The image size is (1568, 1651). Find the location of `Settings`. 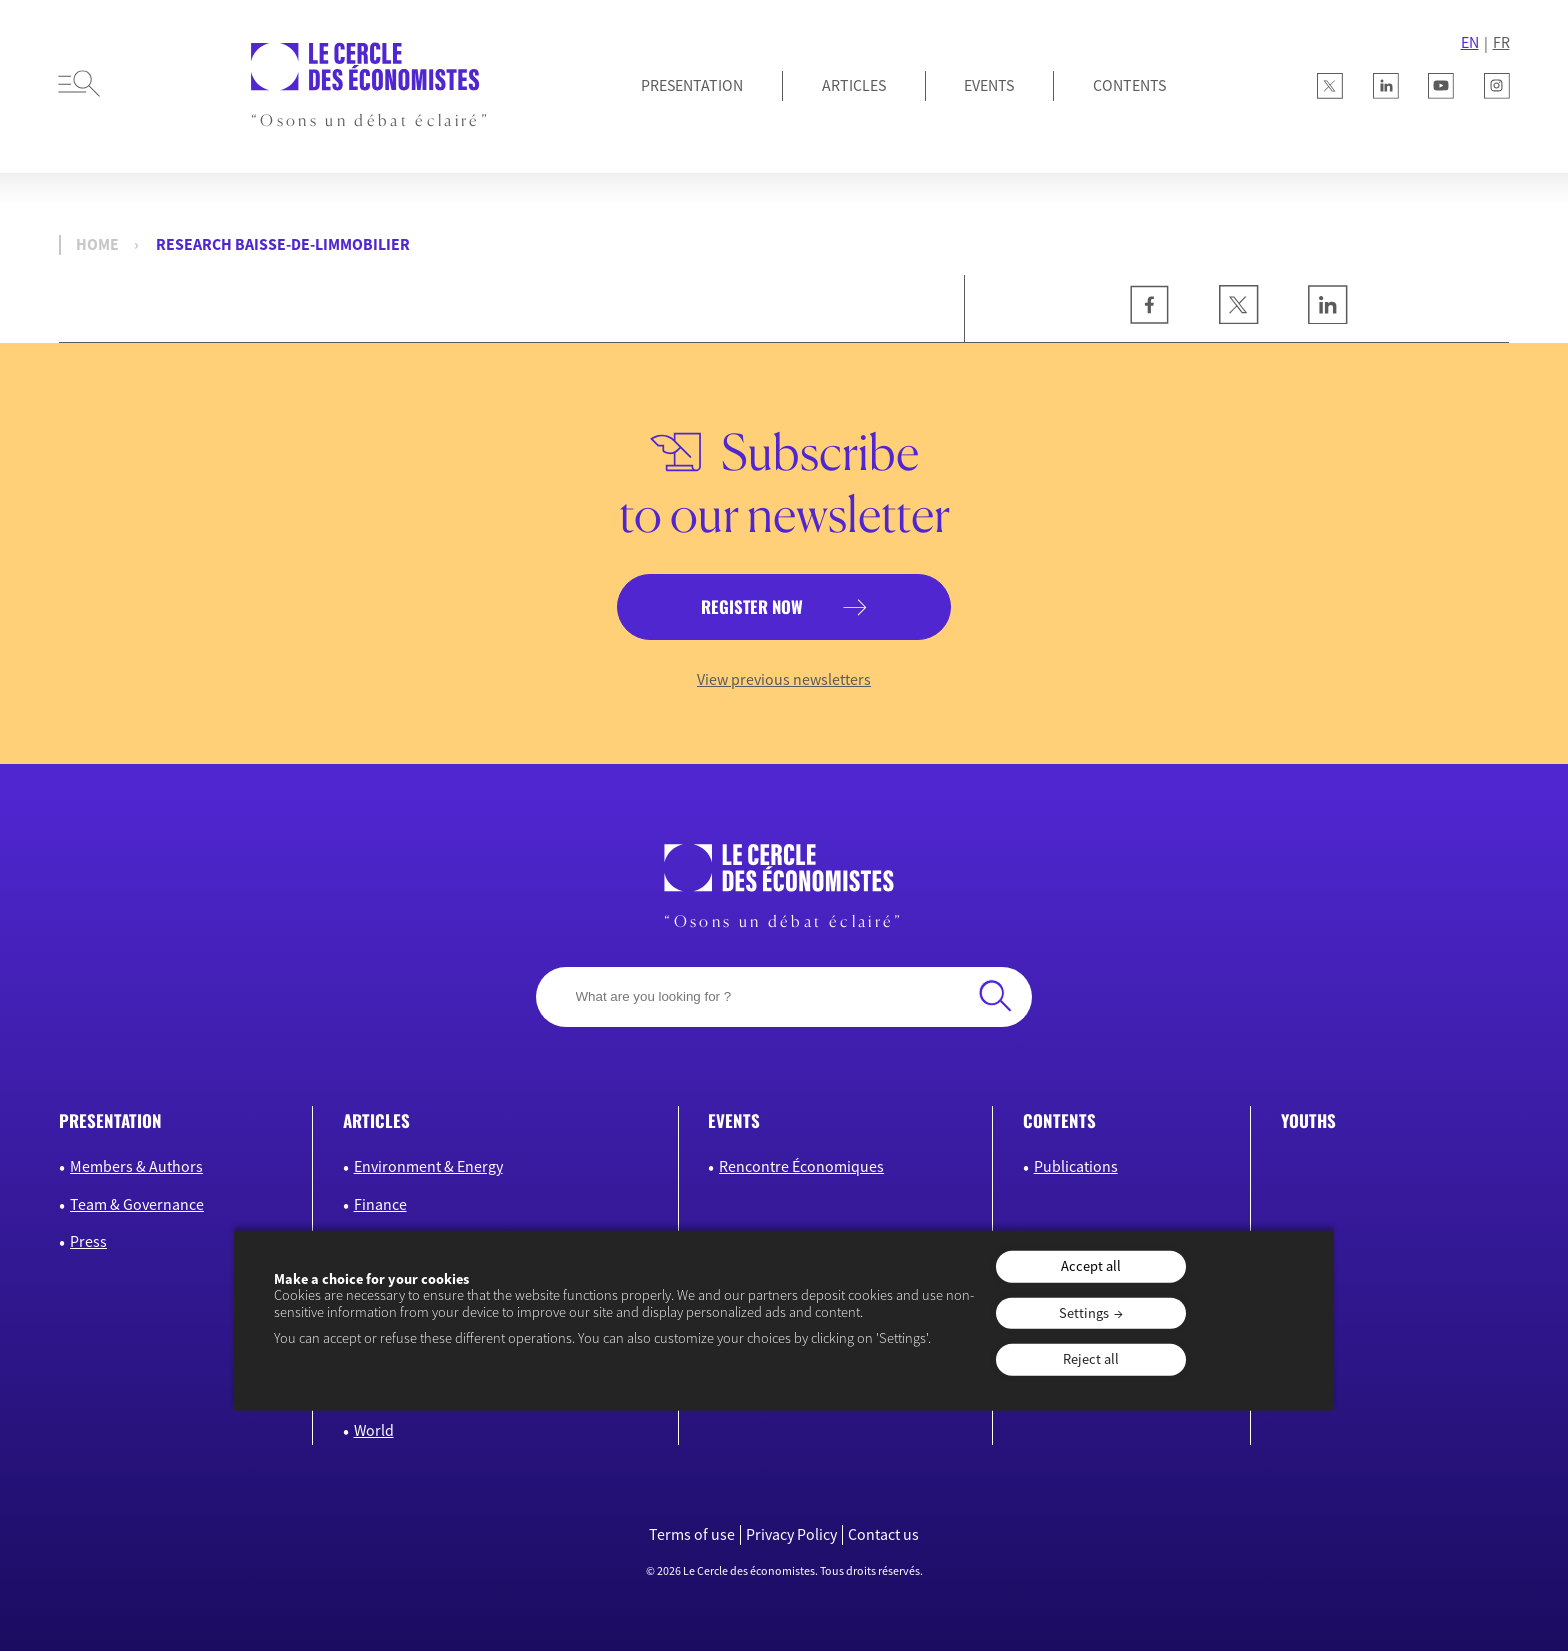

Settings is located at coordinates (1084, 1312).